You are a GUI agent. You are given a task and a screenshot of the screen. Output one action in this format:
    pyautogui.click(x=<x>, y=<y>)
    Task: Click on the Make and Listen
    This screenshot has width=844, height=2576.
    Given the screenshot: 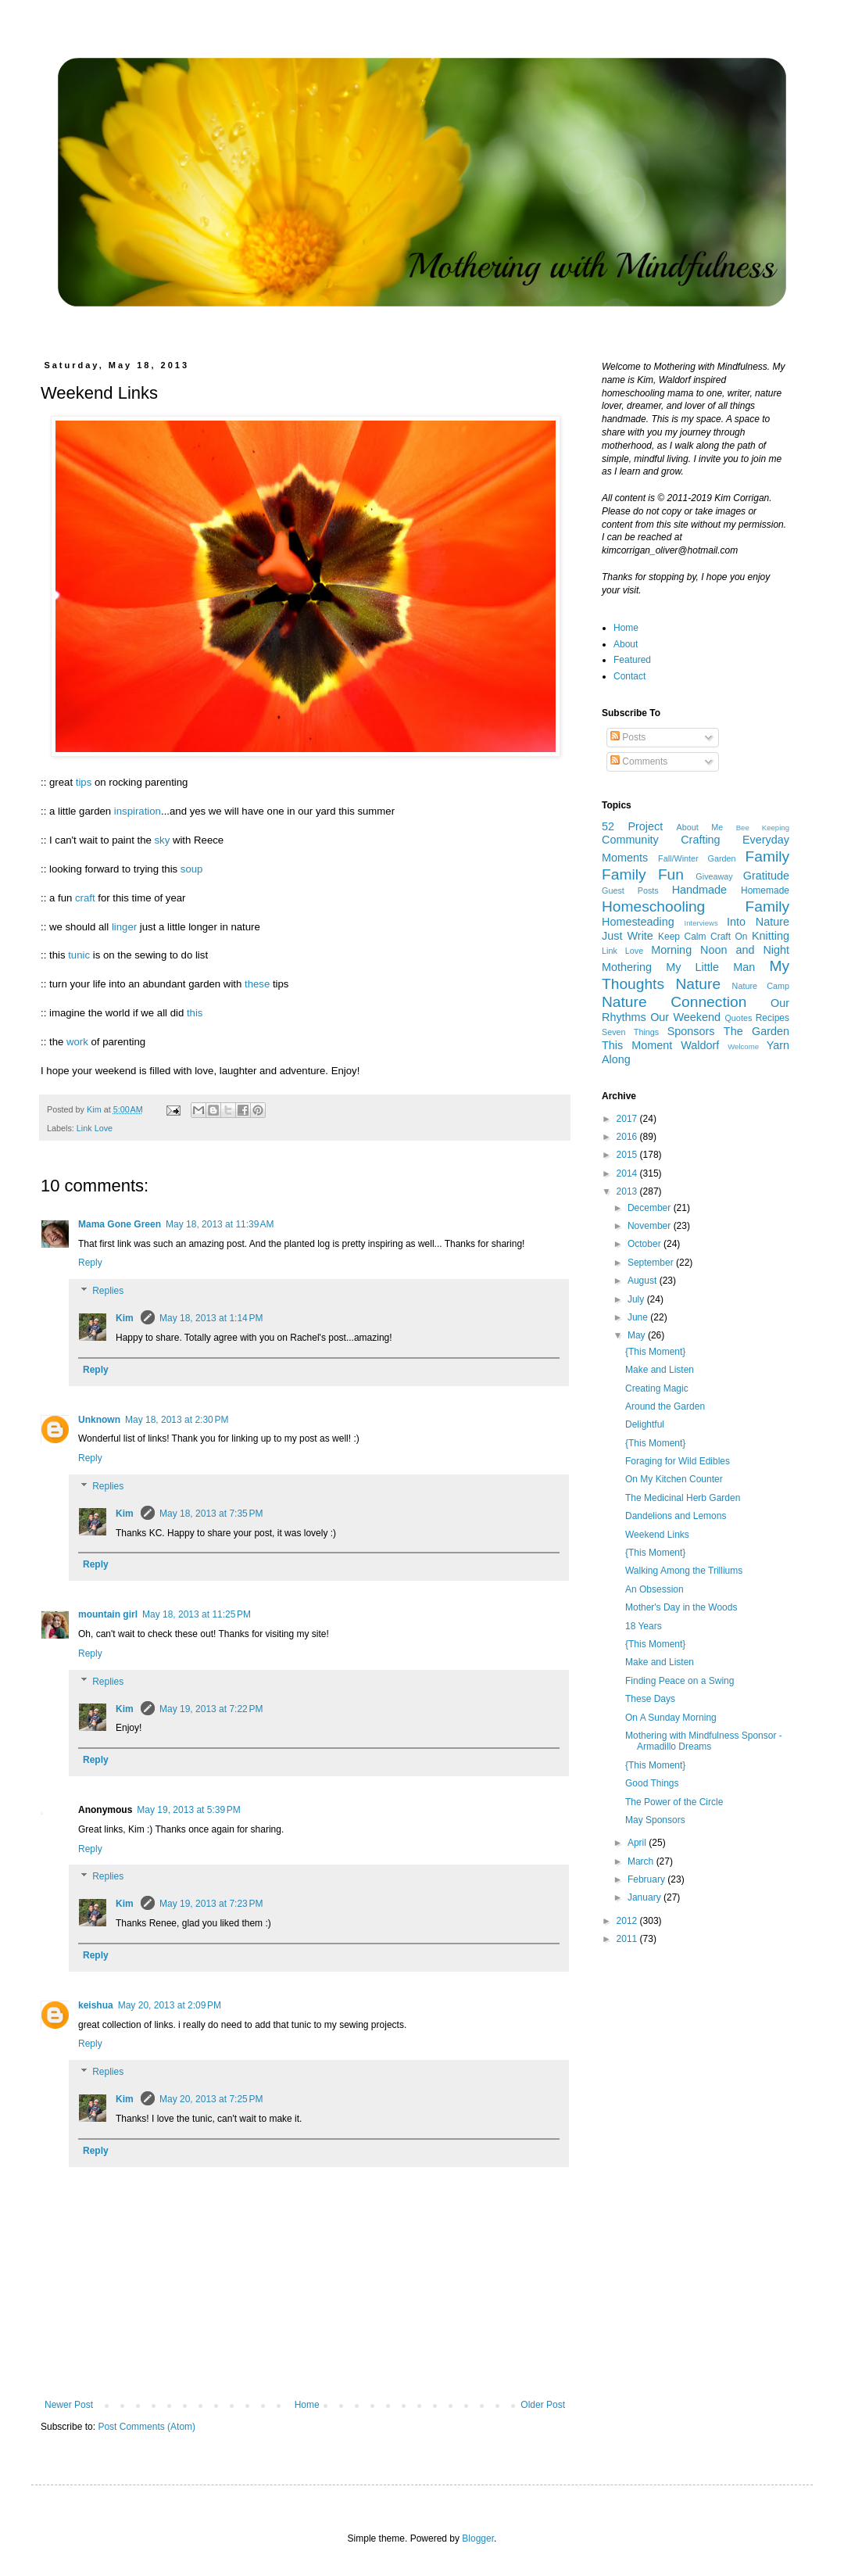 What is the action you would take?
    pyautogui.click(x=659, y=1369)
    